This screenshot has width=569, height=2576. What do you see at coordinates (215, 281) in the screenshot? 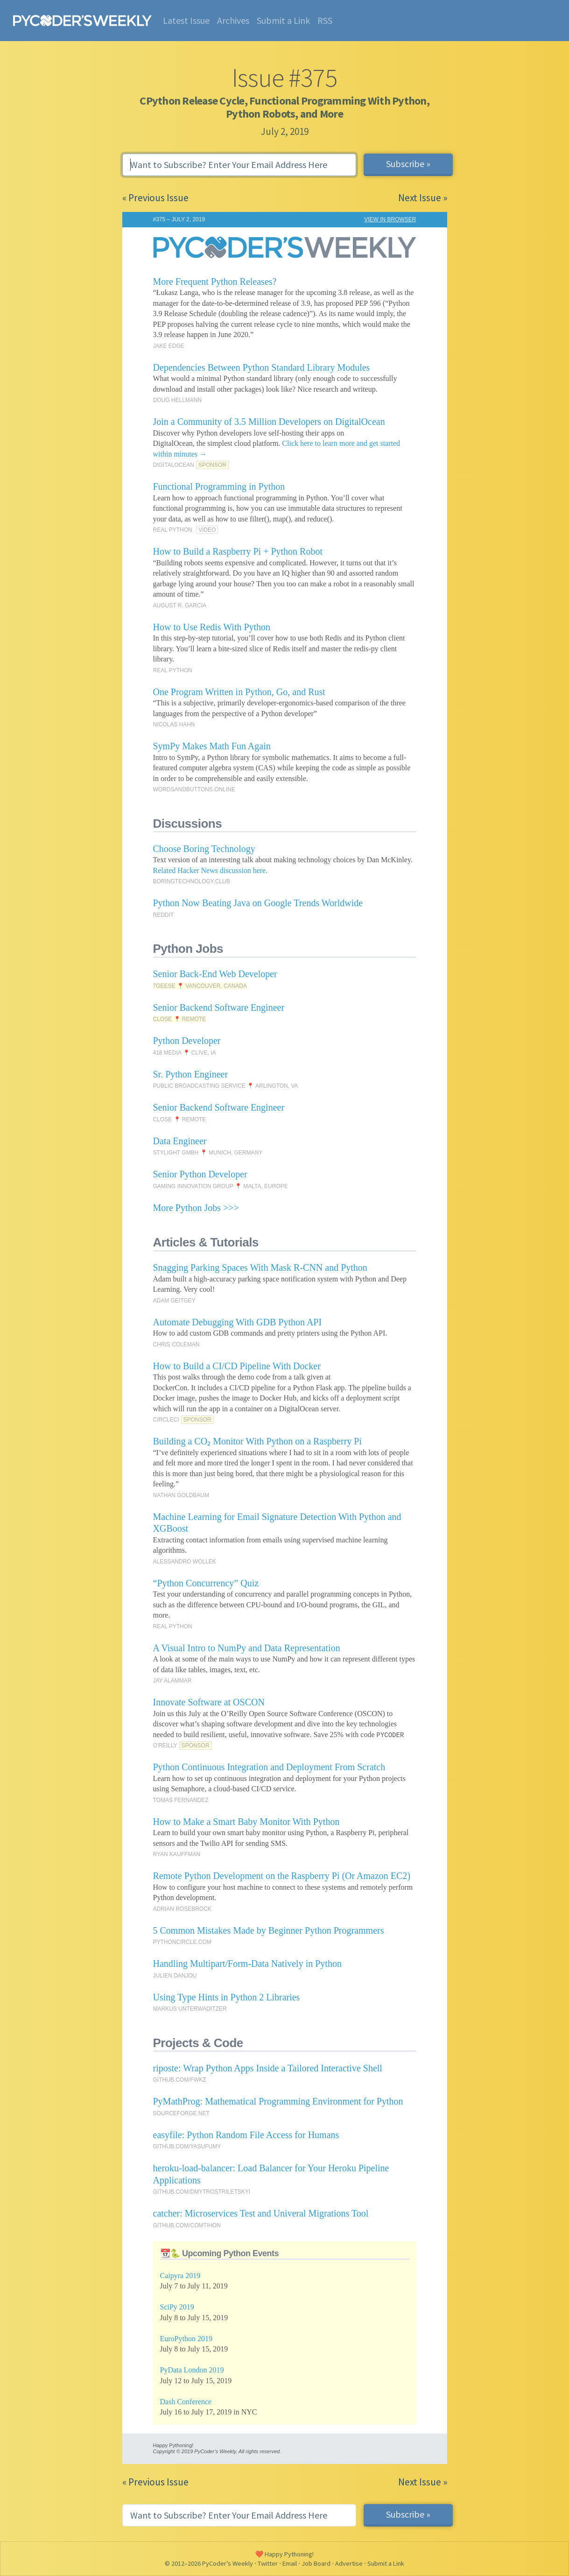
I see `More Frequent Python Releases?` at bounding box center [215, 281].